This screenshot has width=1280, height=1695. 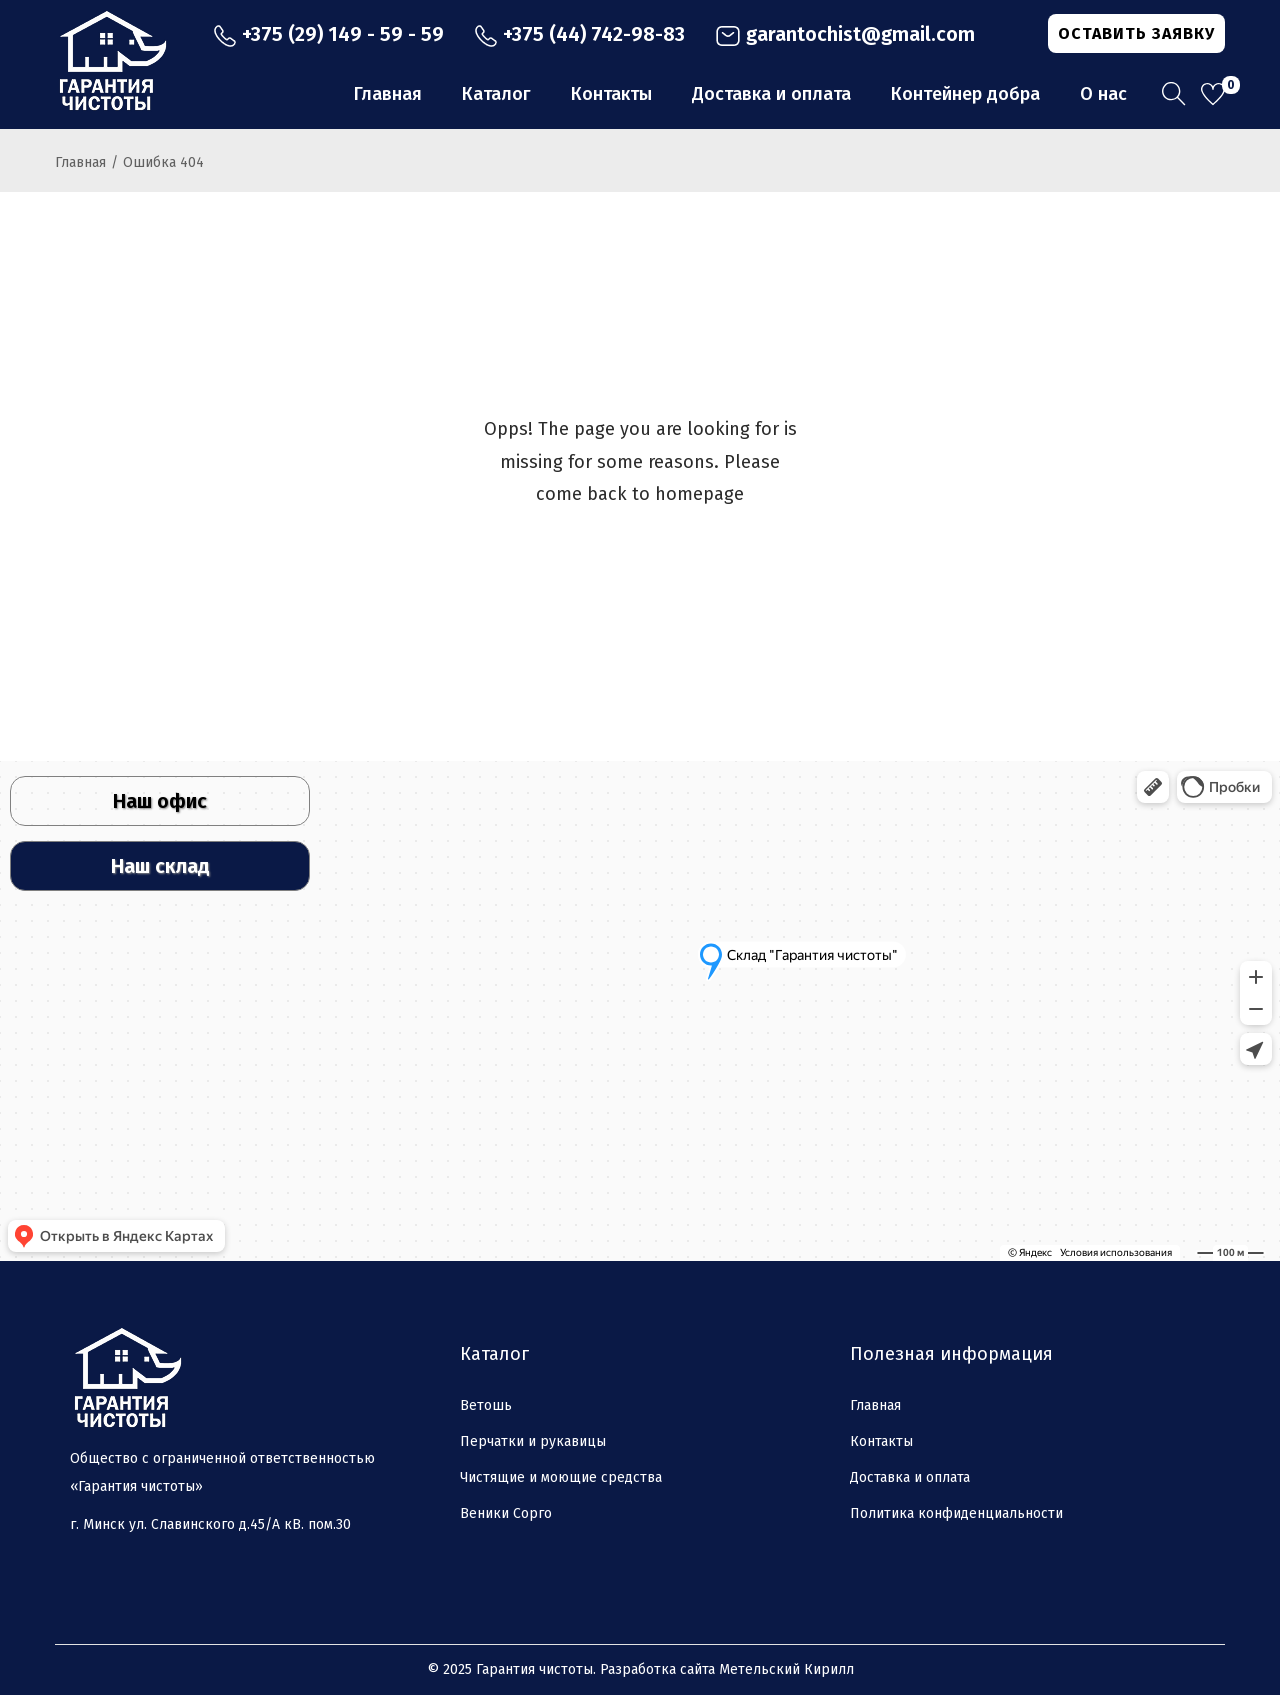 What do you see at coordinates (328, 34) in the screenshot?
I see `+375 (29) 149 - 59 - 59` at bounding box center [328, 34].